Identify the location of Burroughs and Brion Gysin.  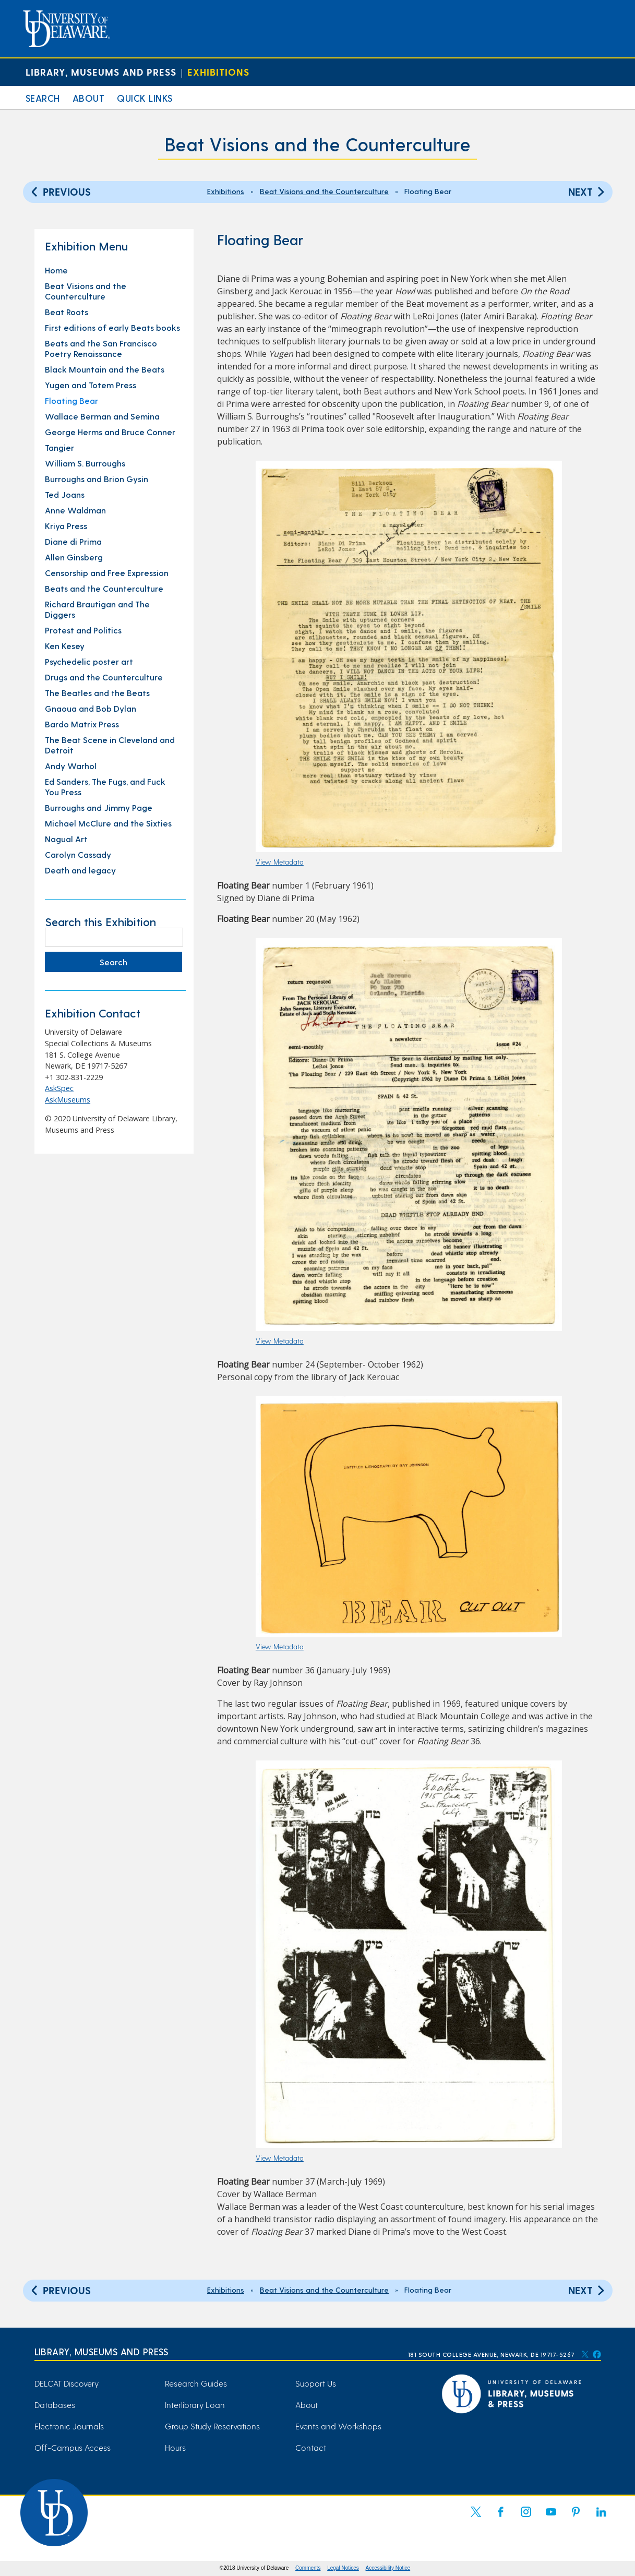
(96, 479).